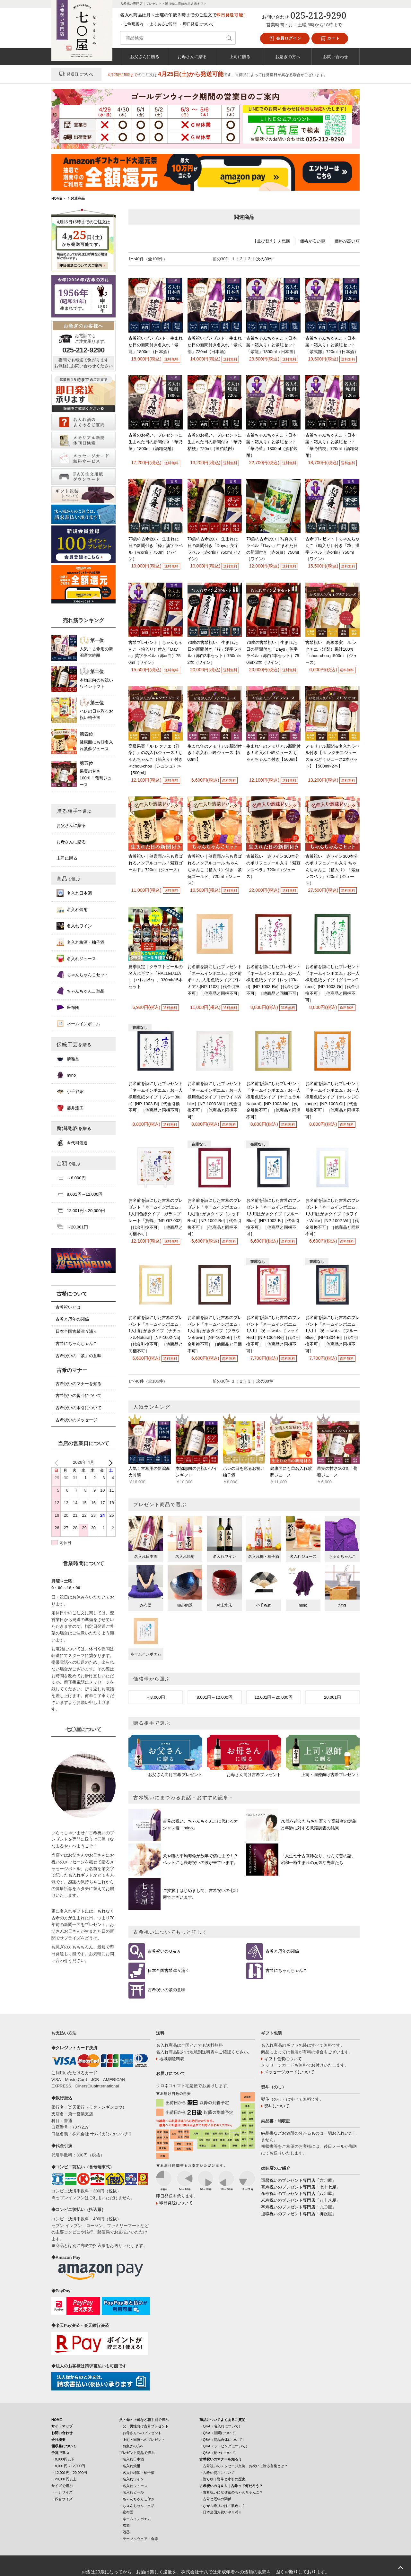  I want to click on 即日発送について, so click(198, 24).